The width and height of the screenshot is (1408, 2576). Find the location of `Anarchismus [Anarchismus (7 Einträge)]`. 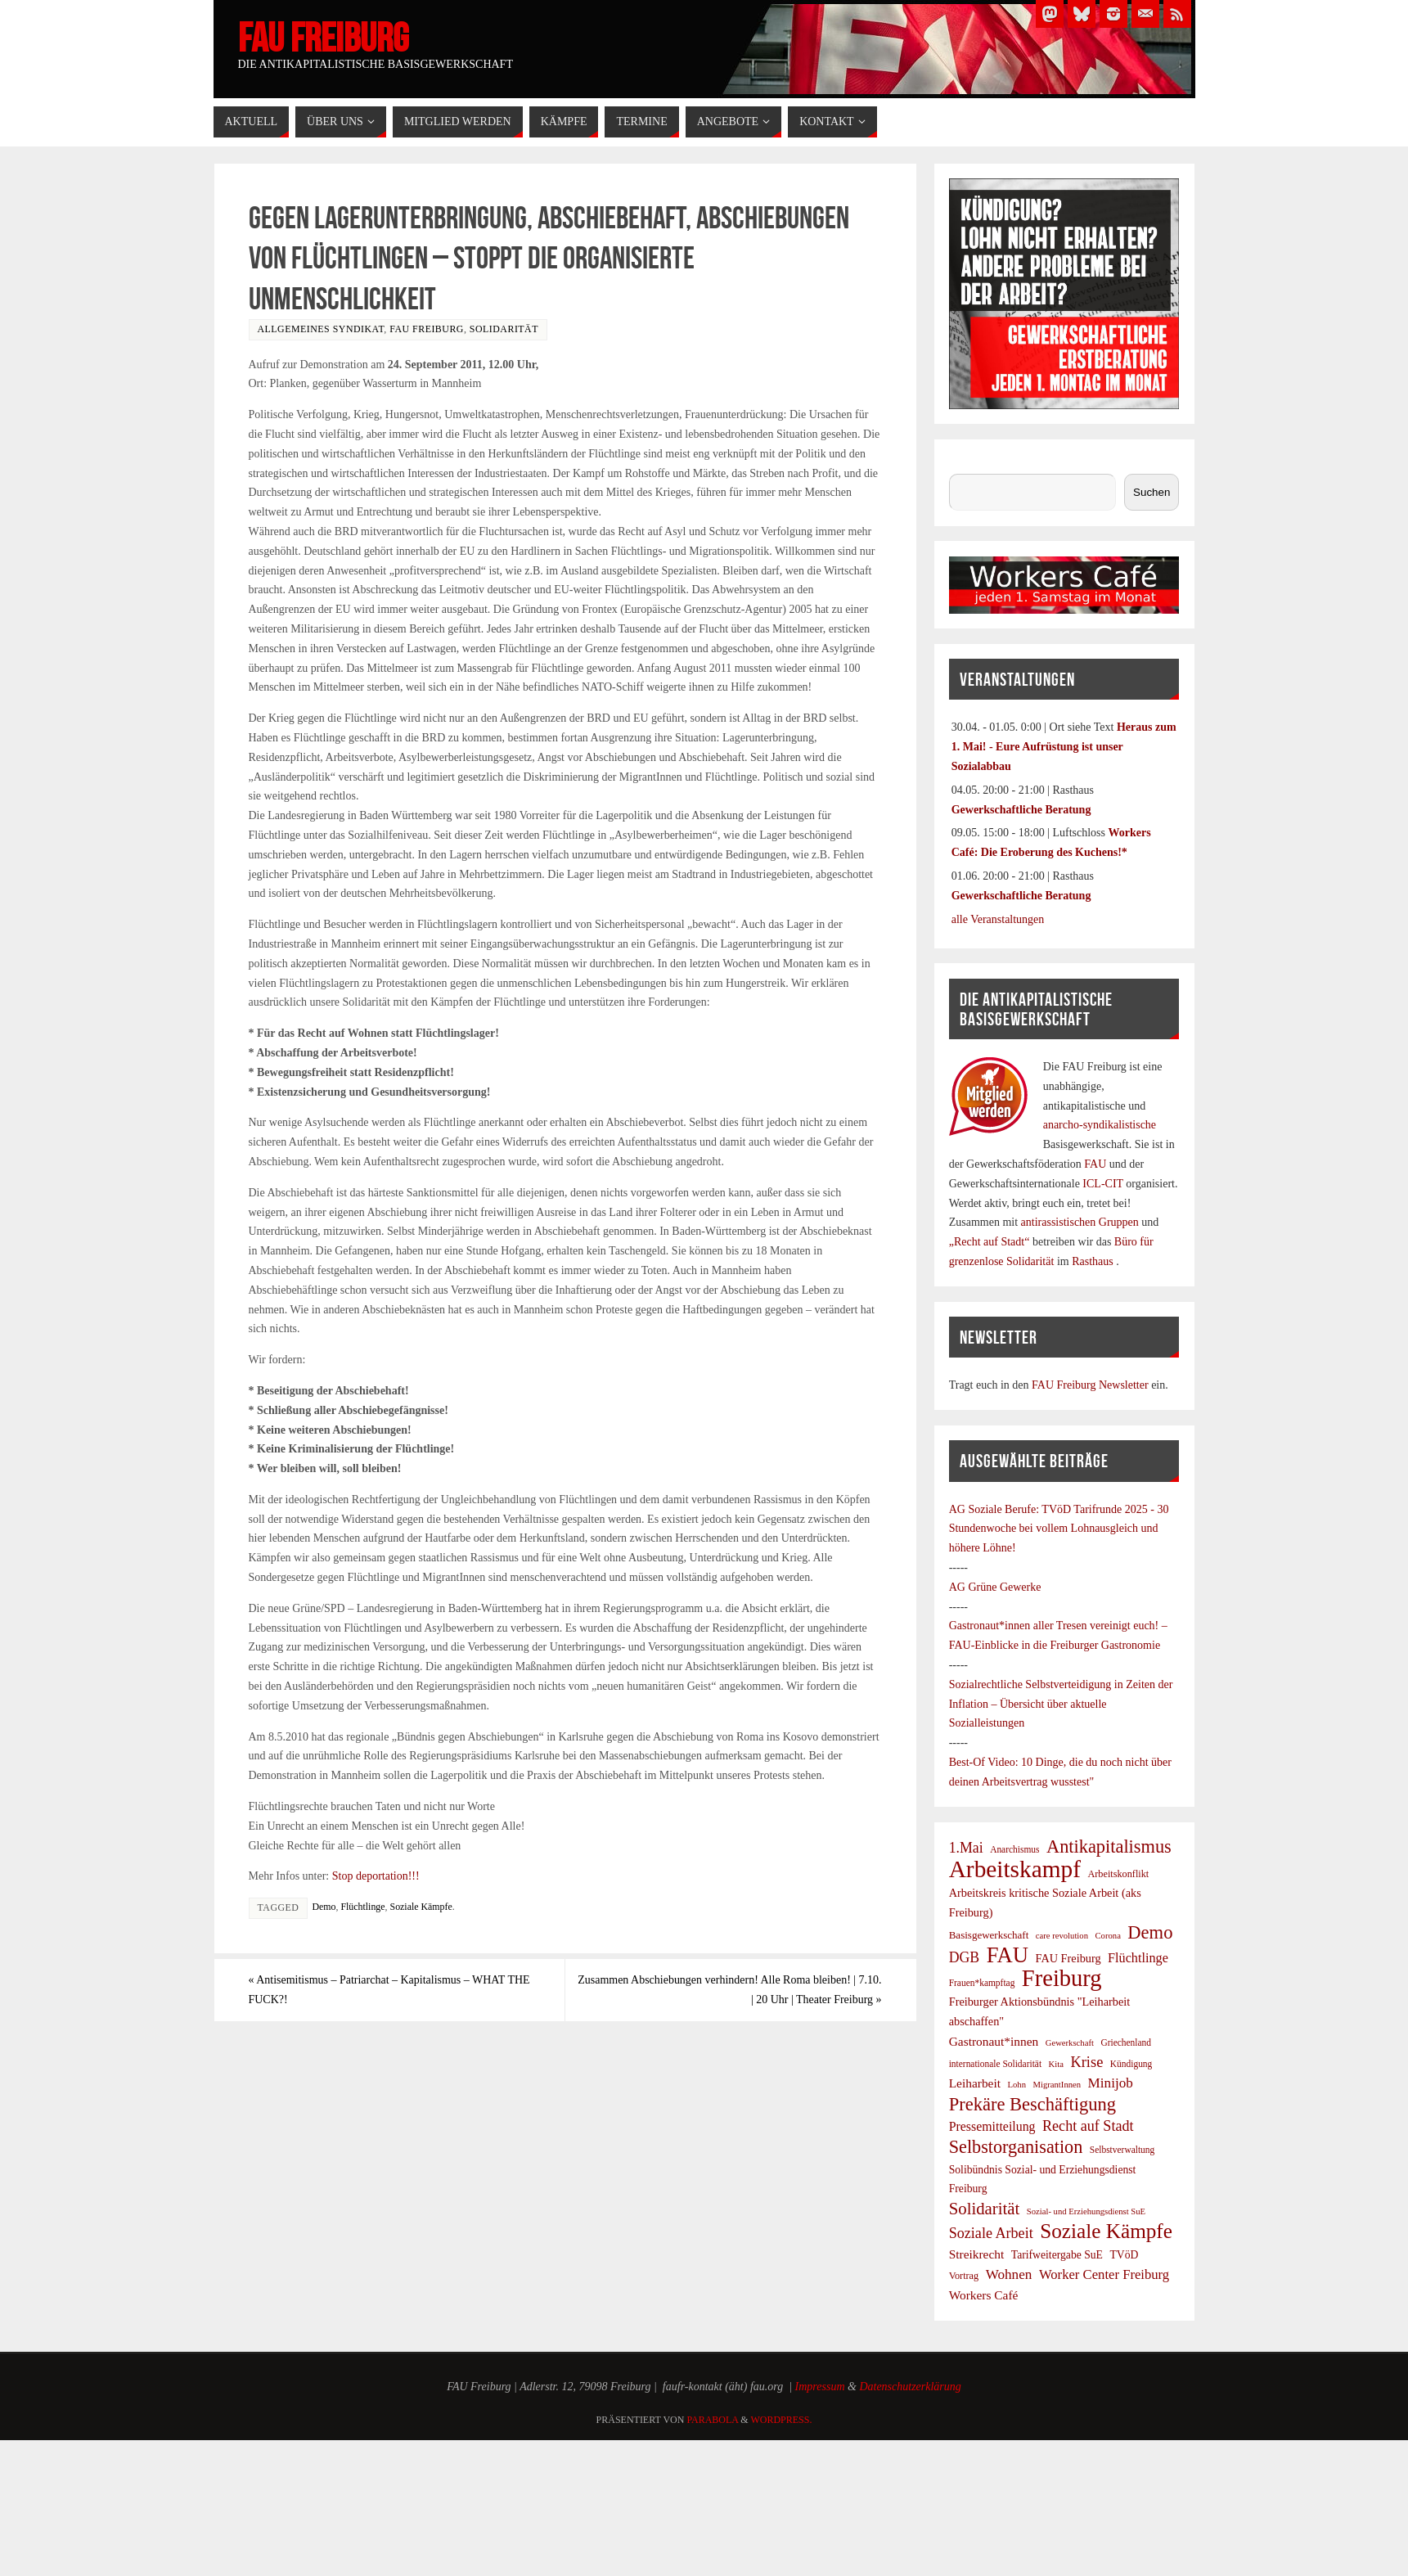

Anarchismus [Anarchismus (7 Einträge)] is located at coordinates (1014, 1849).